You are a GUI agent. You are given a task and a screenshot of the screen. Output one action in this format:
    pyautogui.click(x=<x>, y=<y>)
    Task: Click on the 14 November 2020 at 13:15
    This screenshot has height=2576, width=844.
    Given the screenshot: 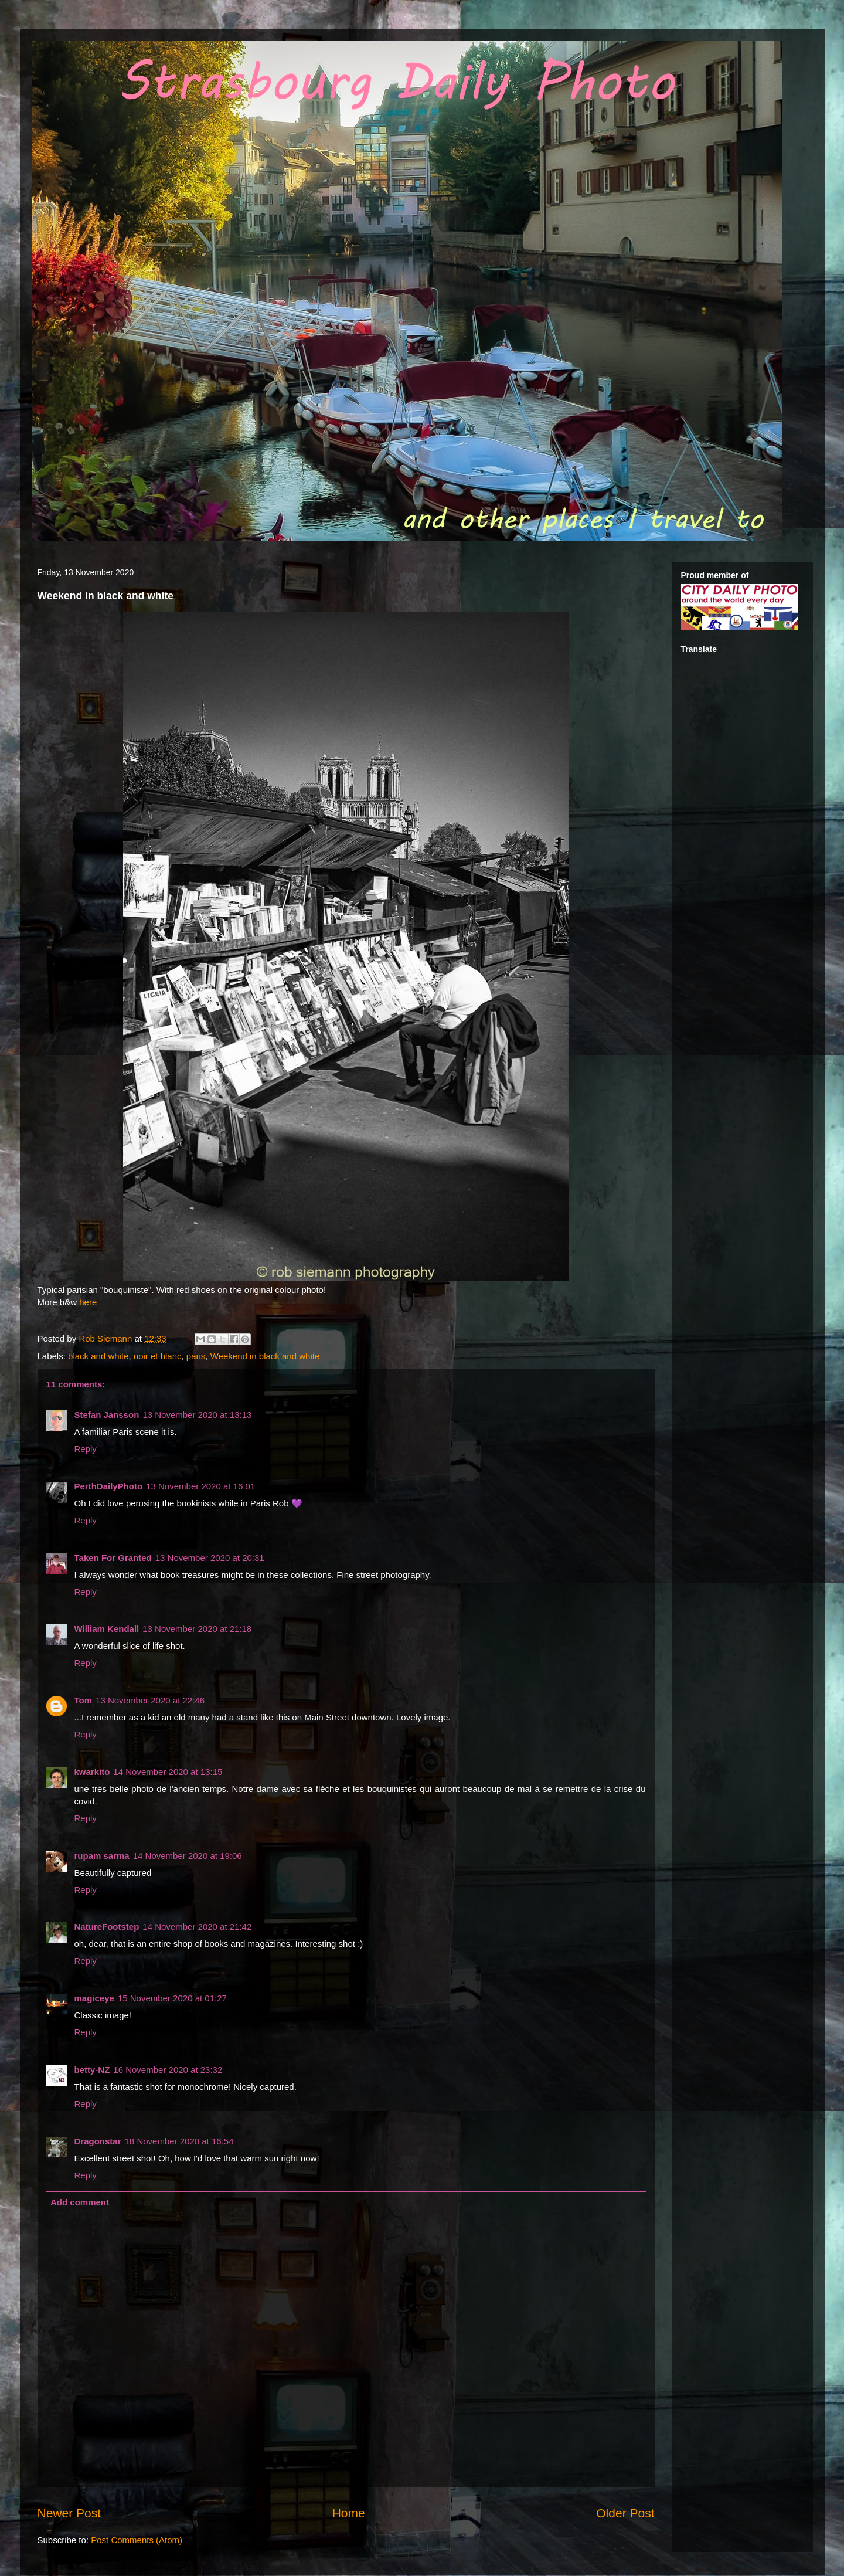 What is the action you would take?
    pyautogui.click(x=167, y=1772)
    